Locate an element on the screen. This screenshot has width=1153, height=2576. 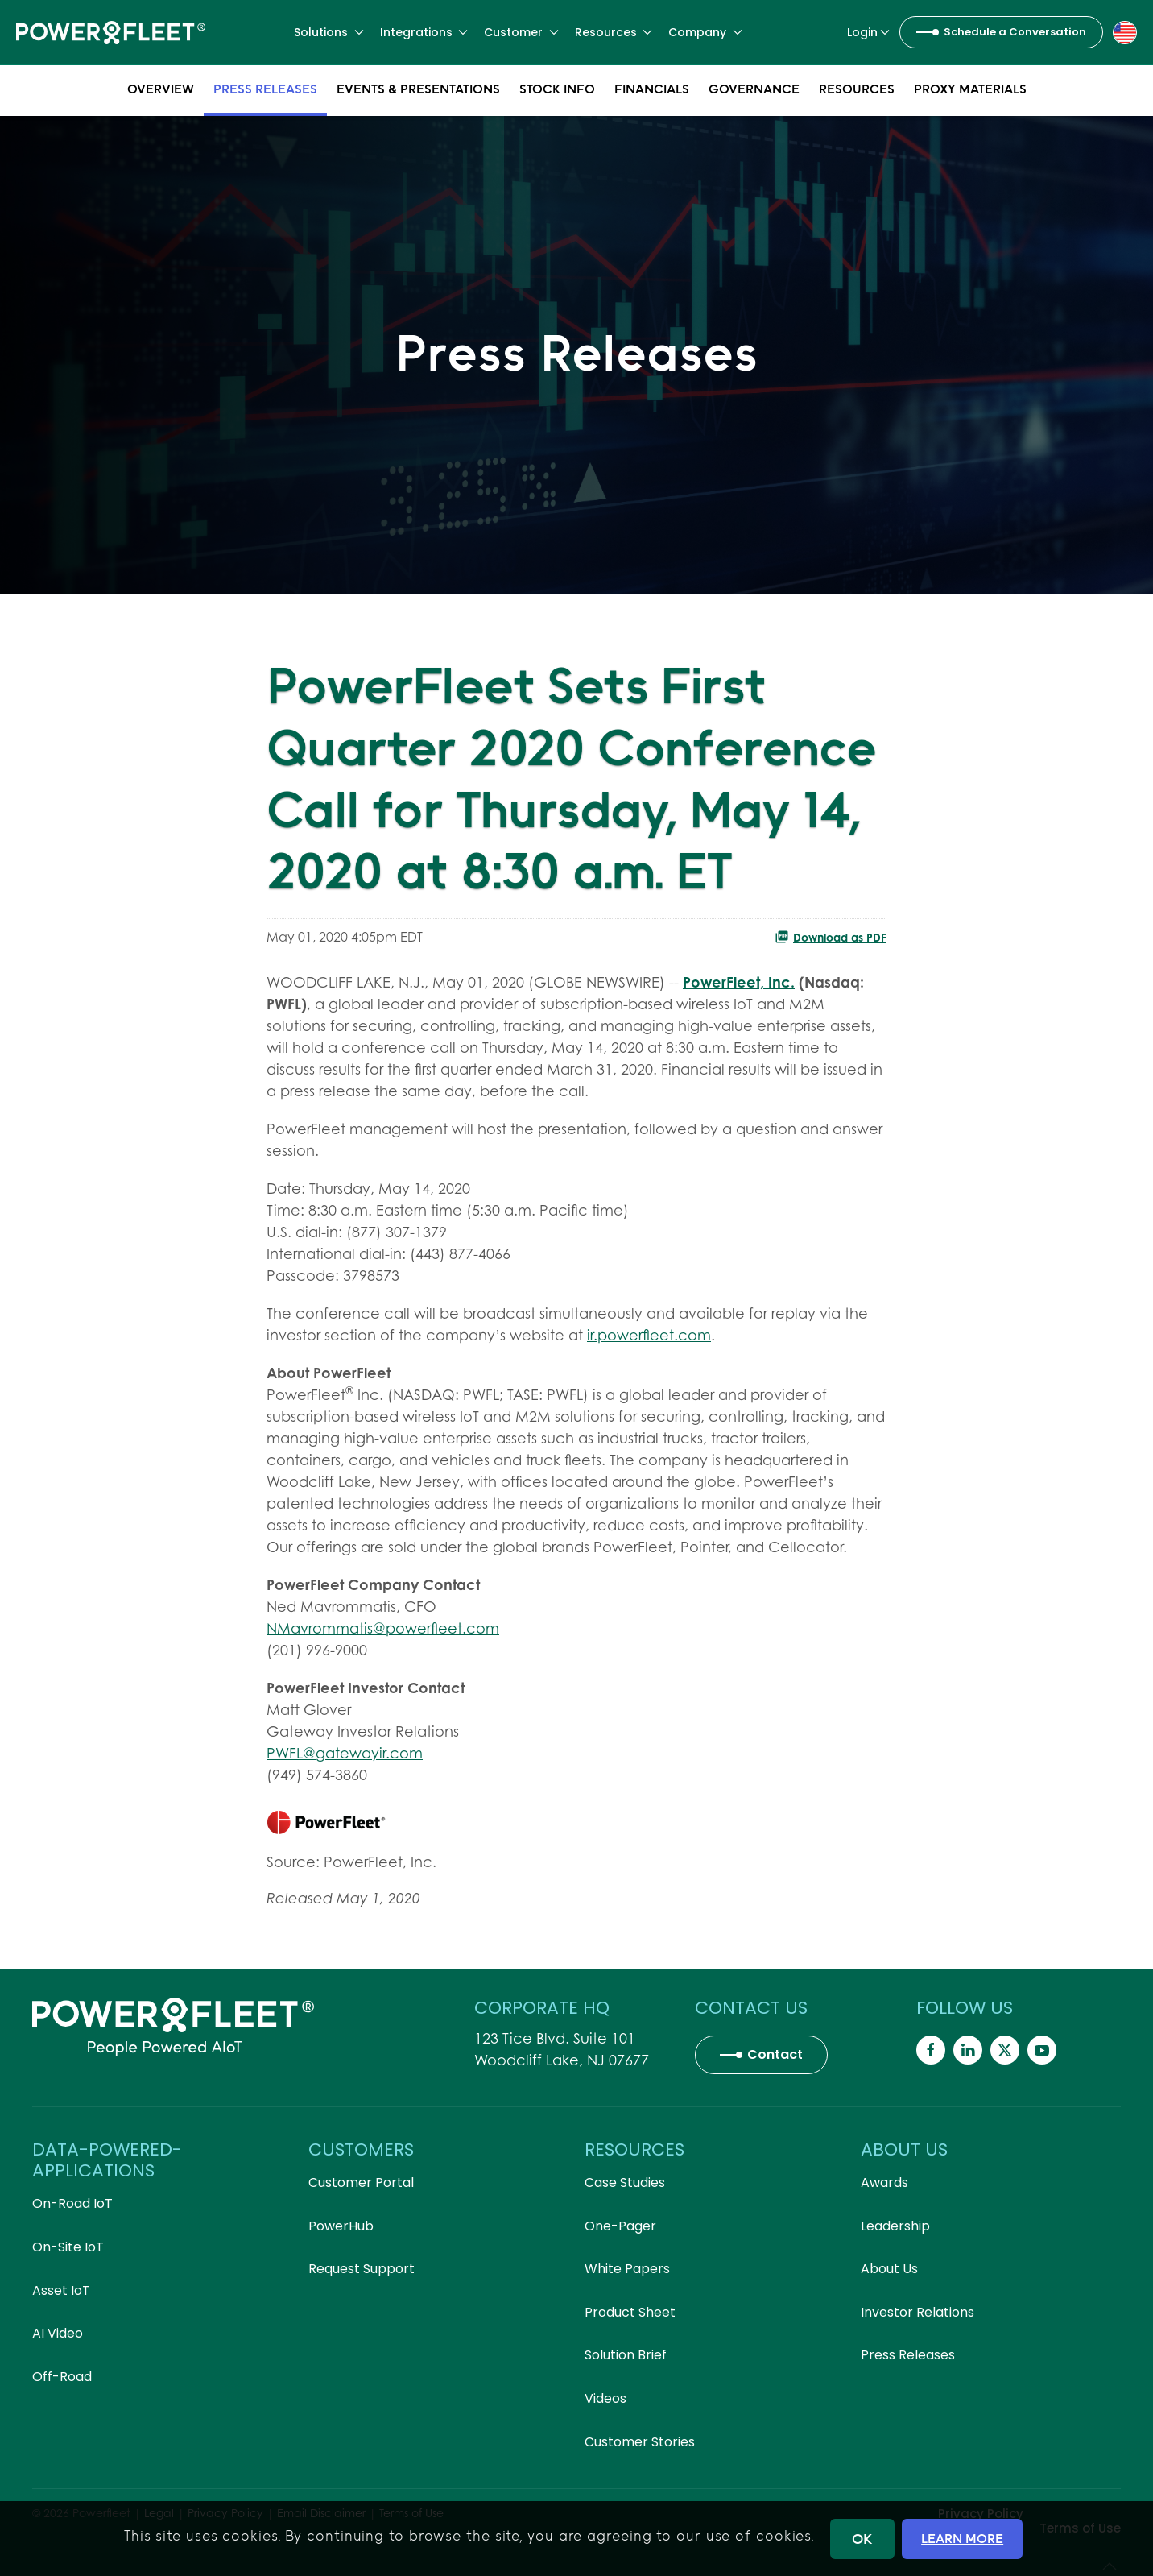
Investor Relations is located at coordinates (917, 2312).